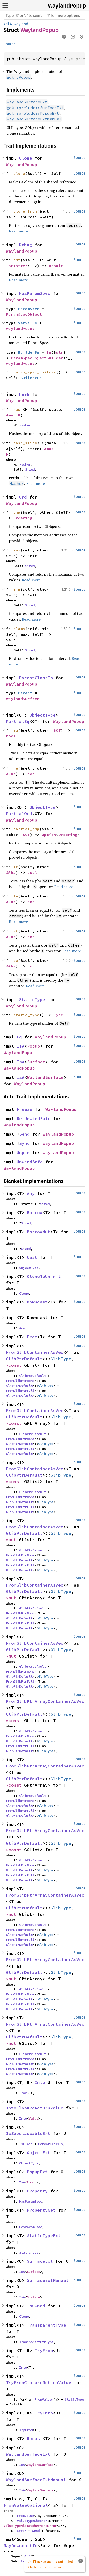 This screenshot has height=2576, width=89. What do you see at coordinates (16, 260) in the screenshot?
I see `fmt` at bounding box center [16, 260].